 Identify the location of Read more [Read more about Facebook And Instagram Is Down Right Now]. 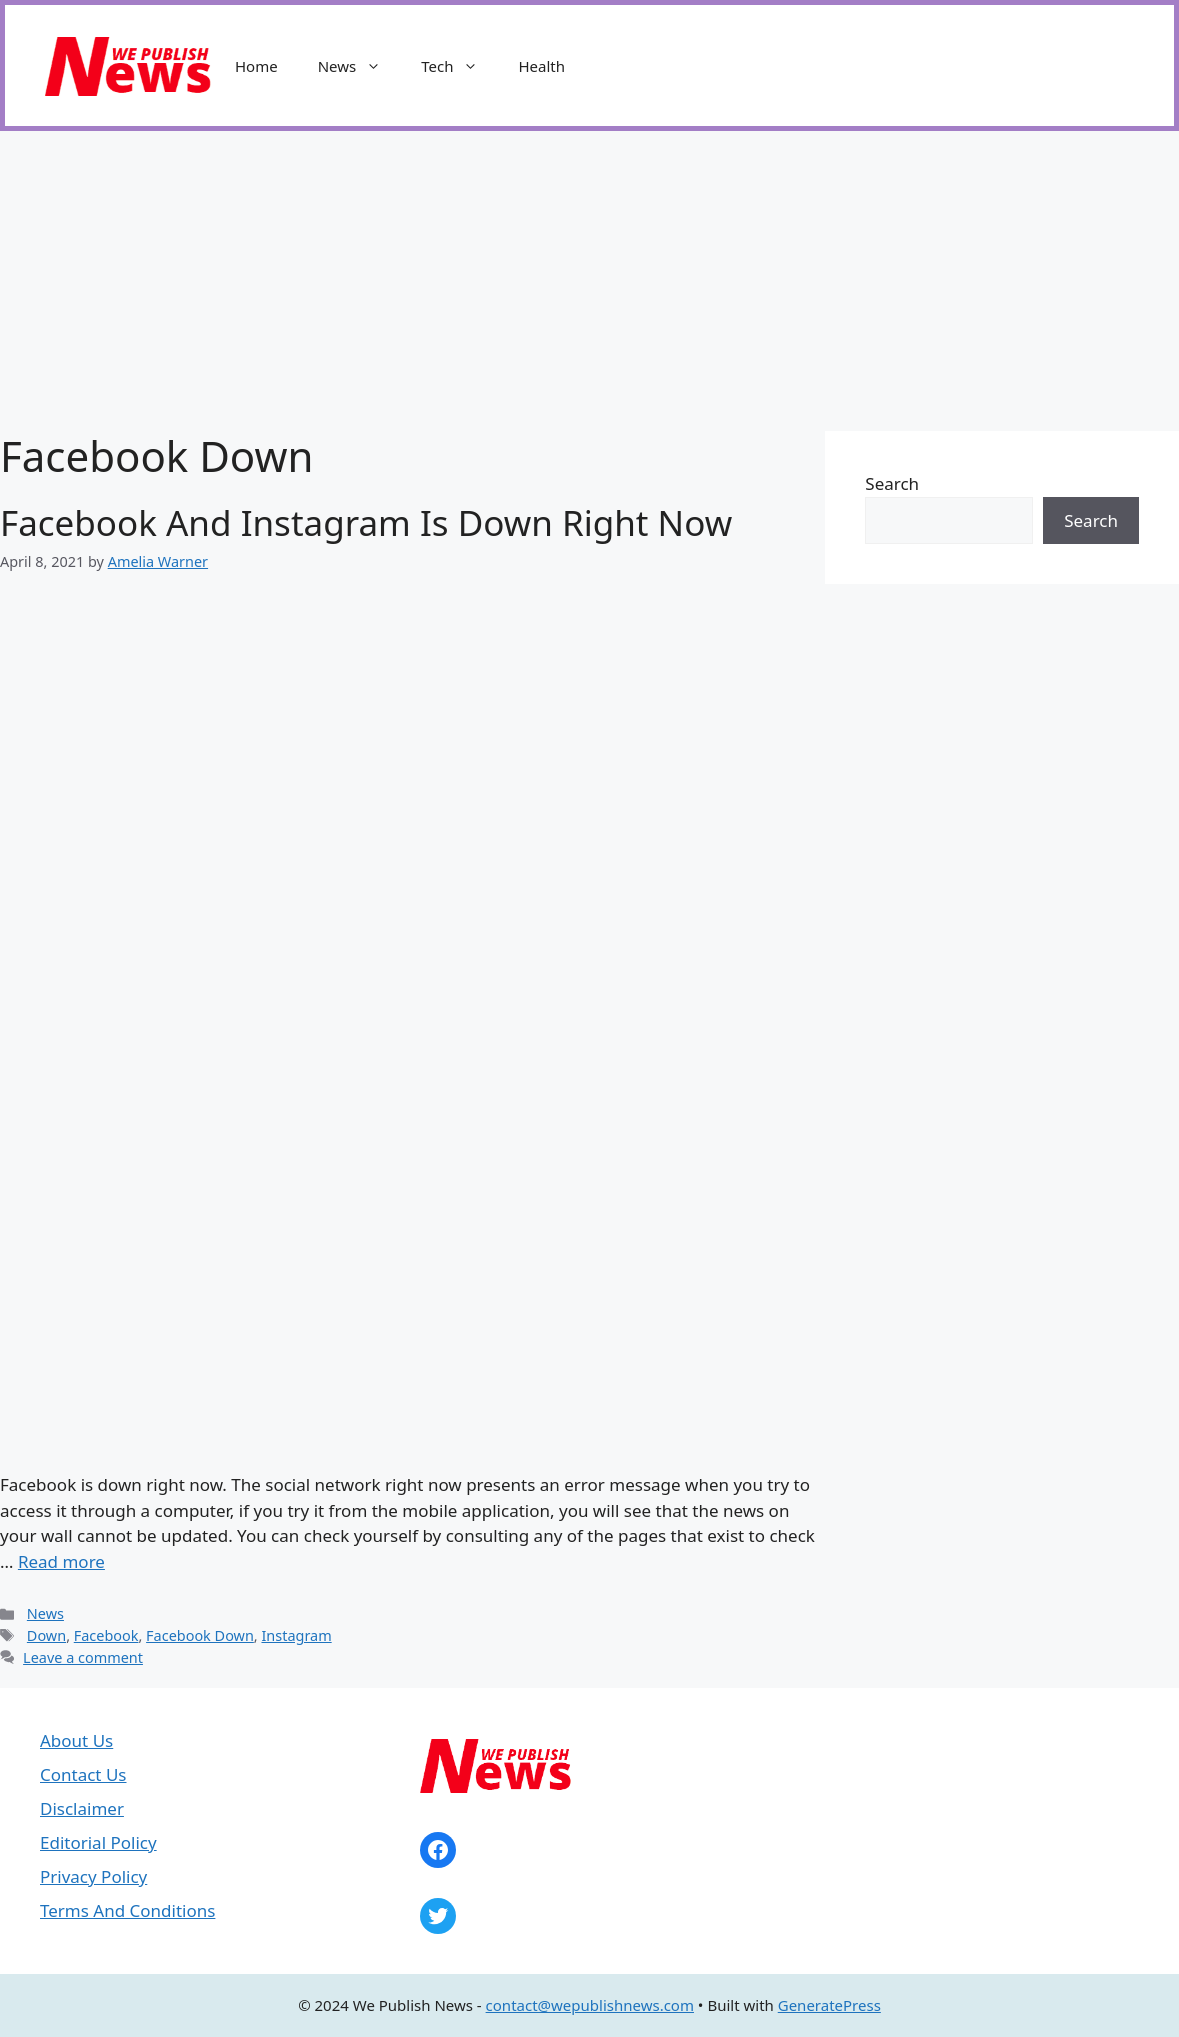
(61, 1561).